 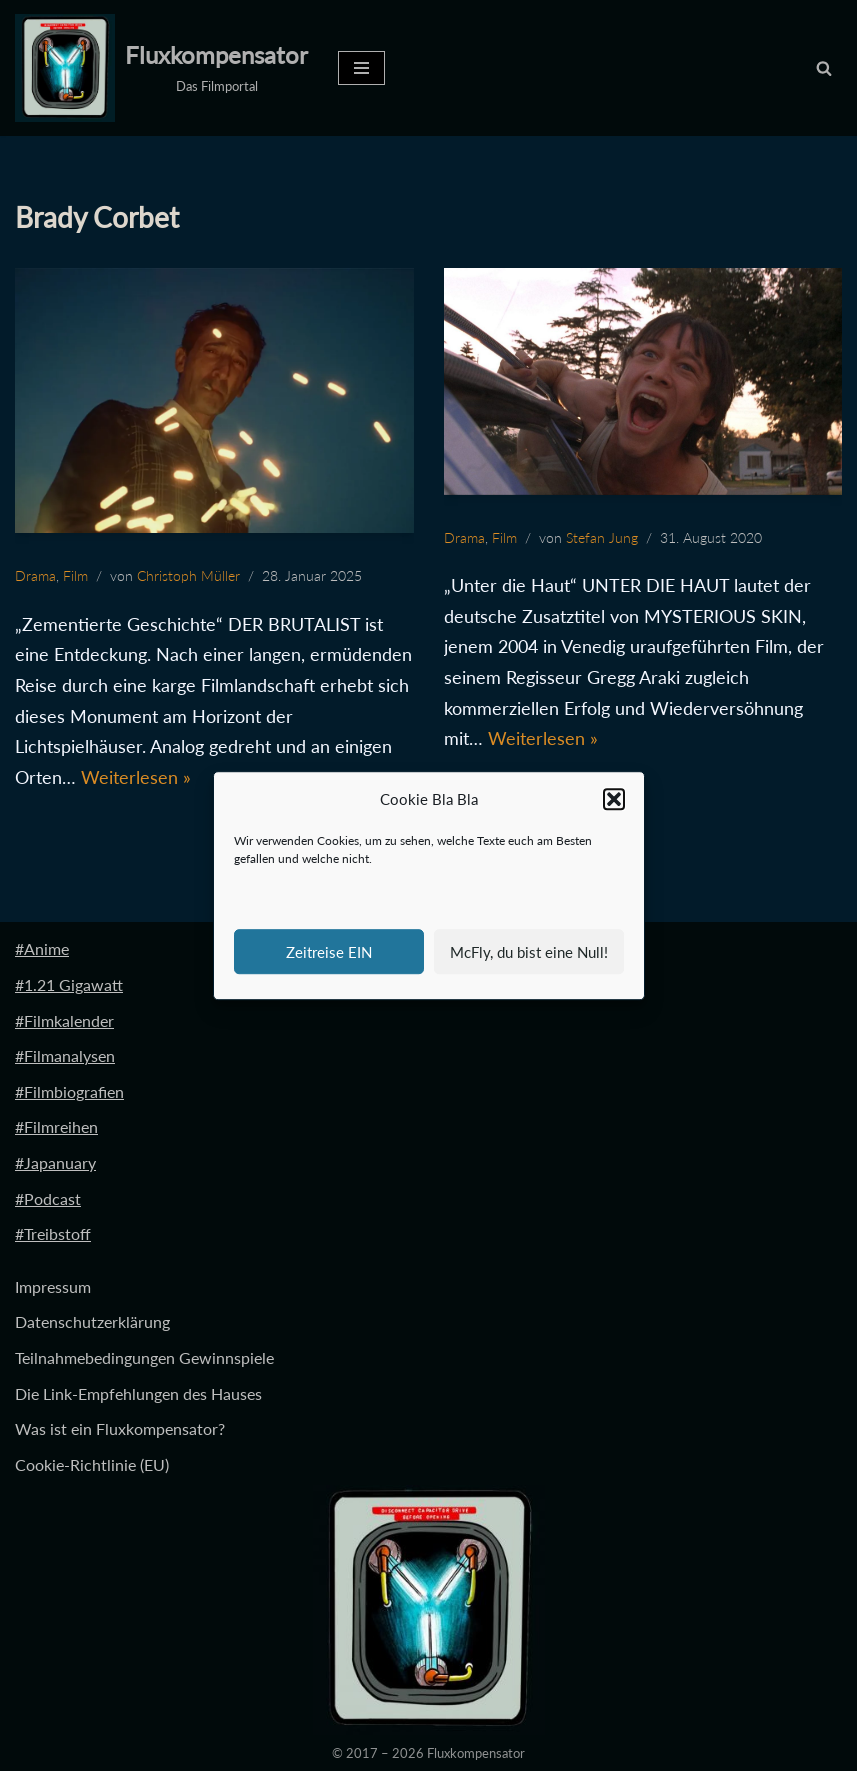 I want to click on #Treibstoff, so click(x=53, y=1233).